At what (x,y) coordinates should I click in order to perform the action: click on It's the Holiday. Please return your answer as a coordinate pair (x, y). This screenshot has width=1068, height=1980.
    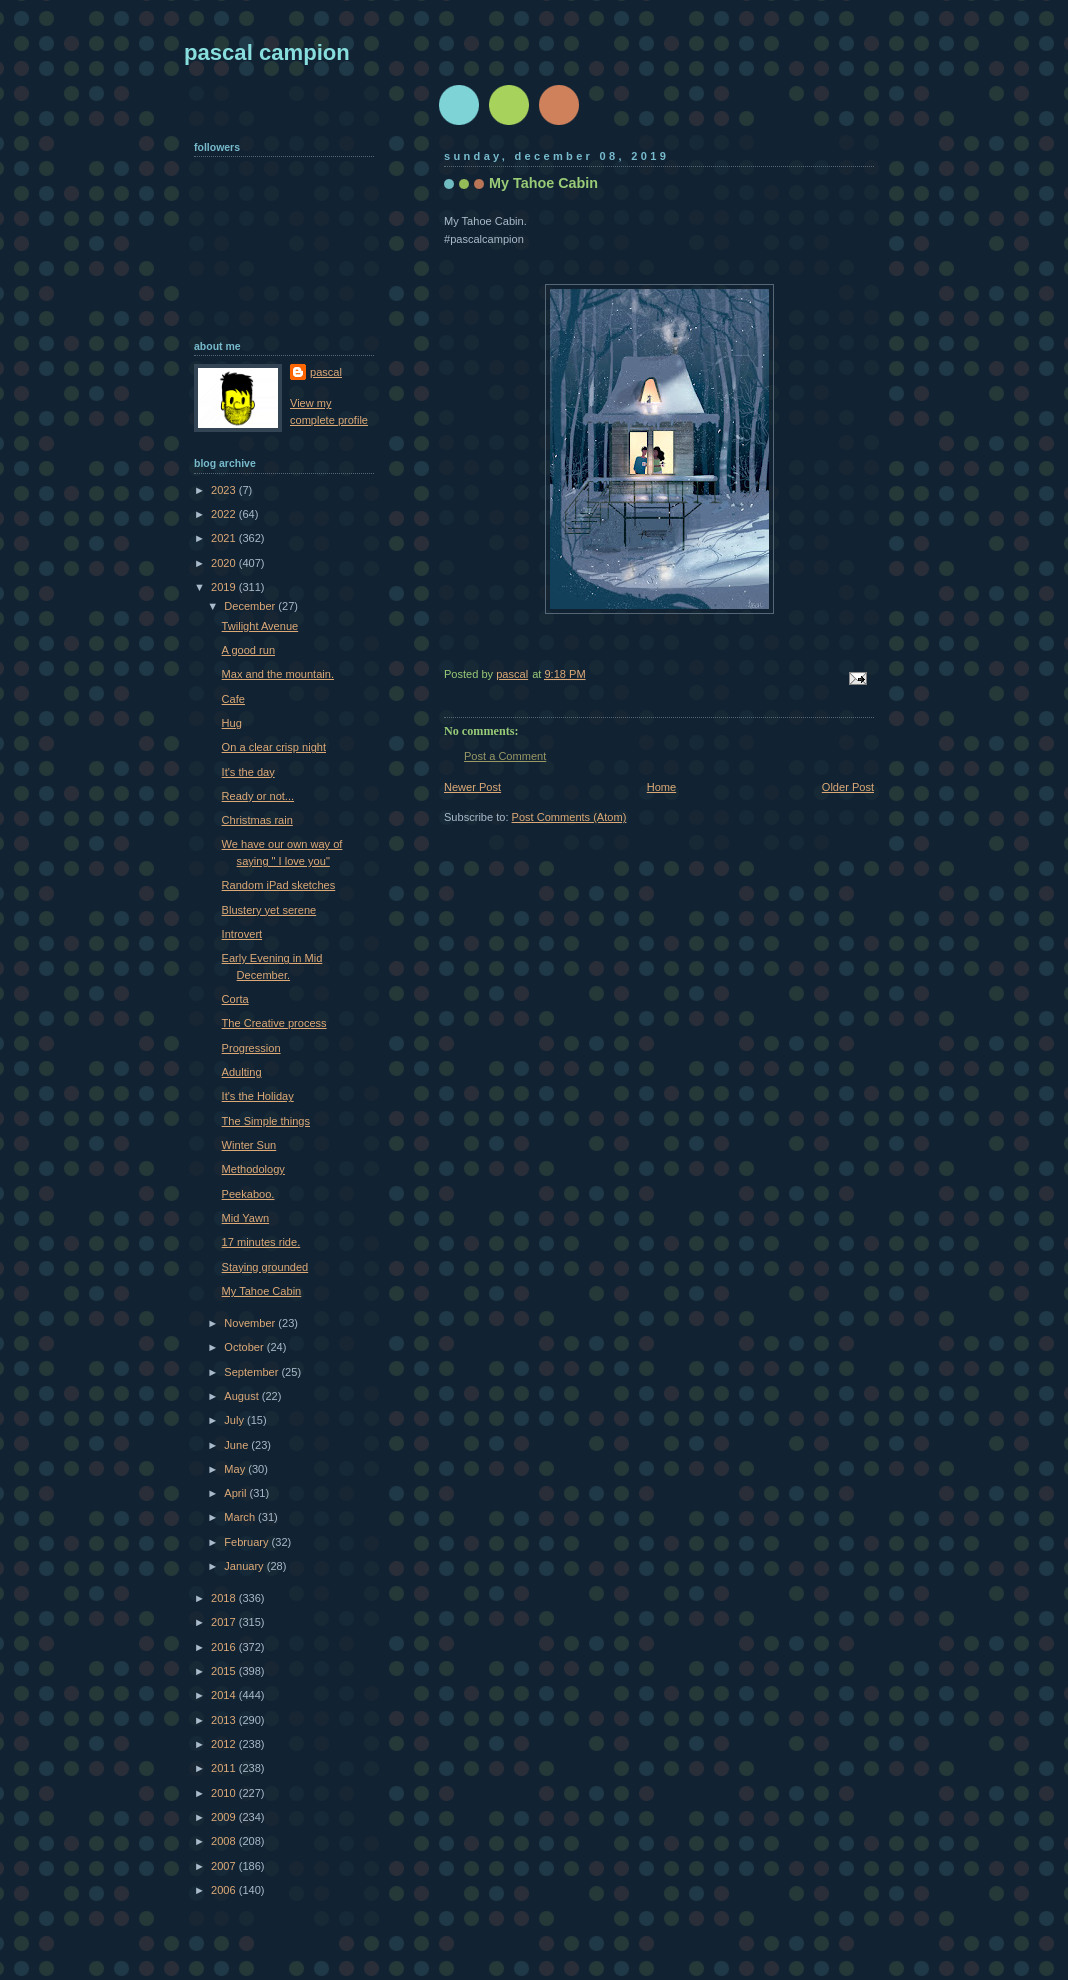
    Looking at the image, I should click on (258, 1096).